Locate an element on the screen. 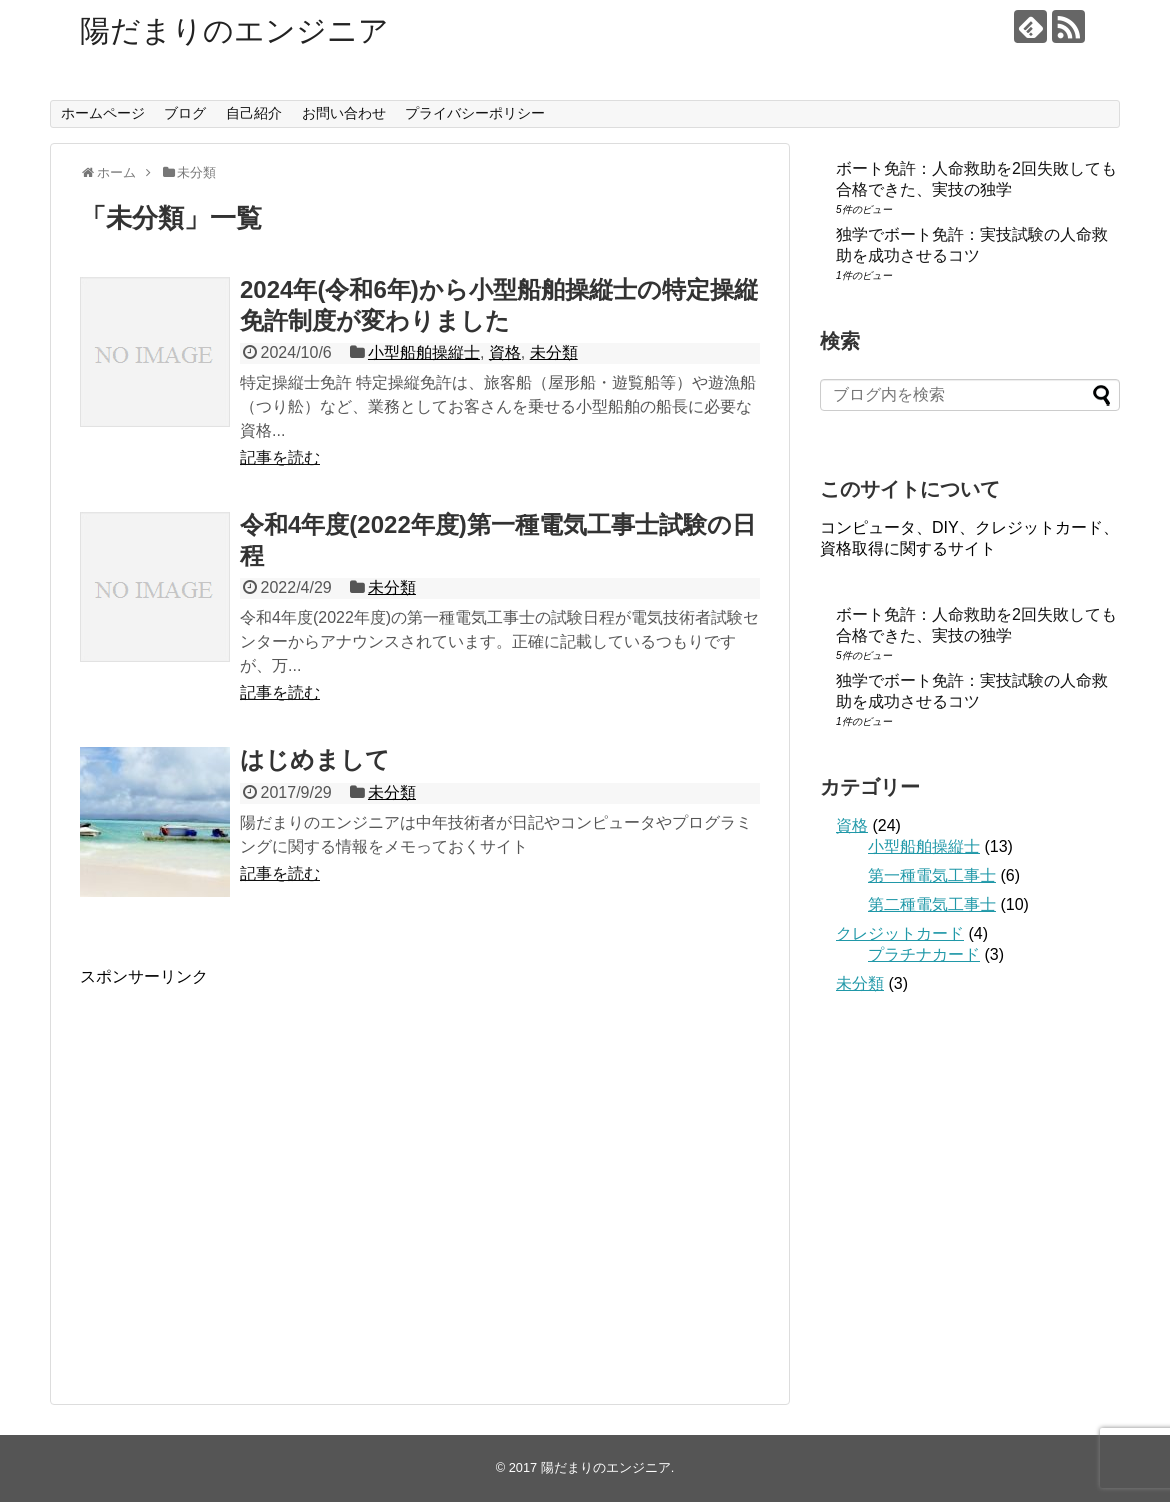  クレジットカード is located at coordinates (900, 933).